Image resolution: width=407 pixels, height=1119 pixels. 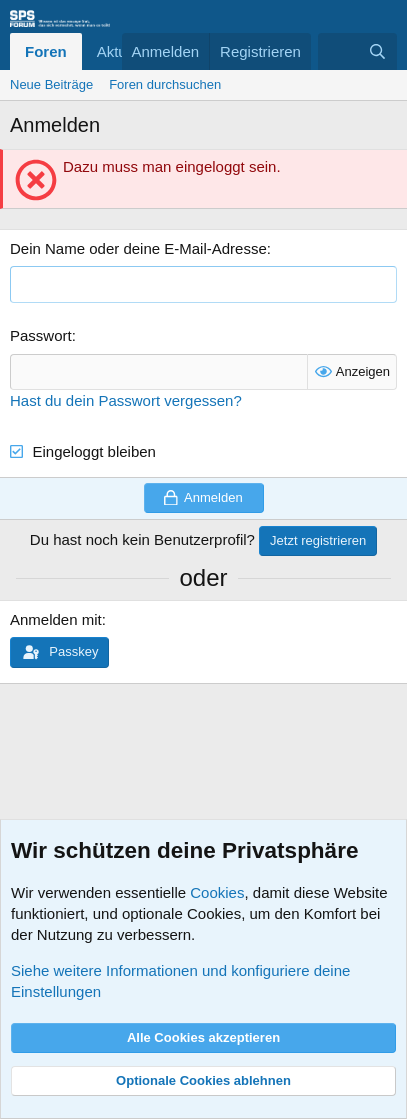 What do you see at coordinates (41, 335) in the screenshot?
I see `Passwort` at bounding box center [41, 335].